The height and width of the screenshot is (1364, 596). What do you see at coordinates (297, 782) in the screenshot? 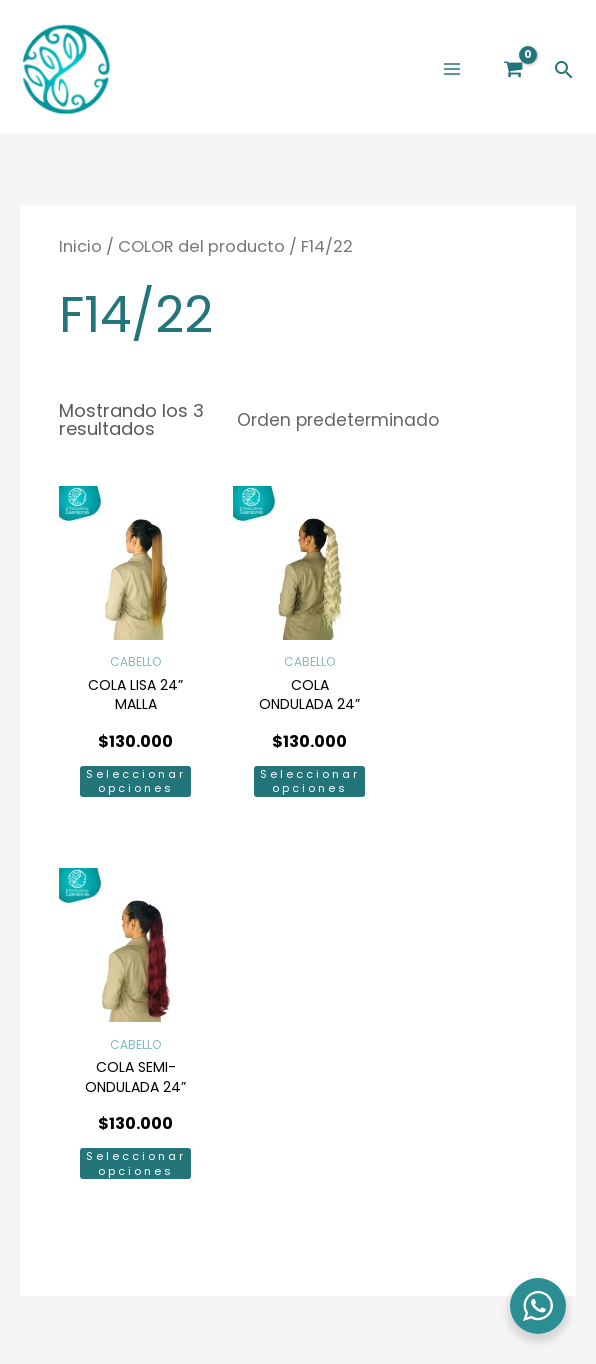
I see `Seleccionar opciones [Elige las opciones para “COLA ONDULADA 24'' MALLA”]` at bounding box center [297, 782].